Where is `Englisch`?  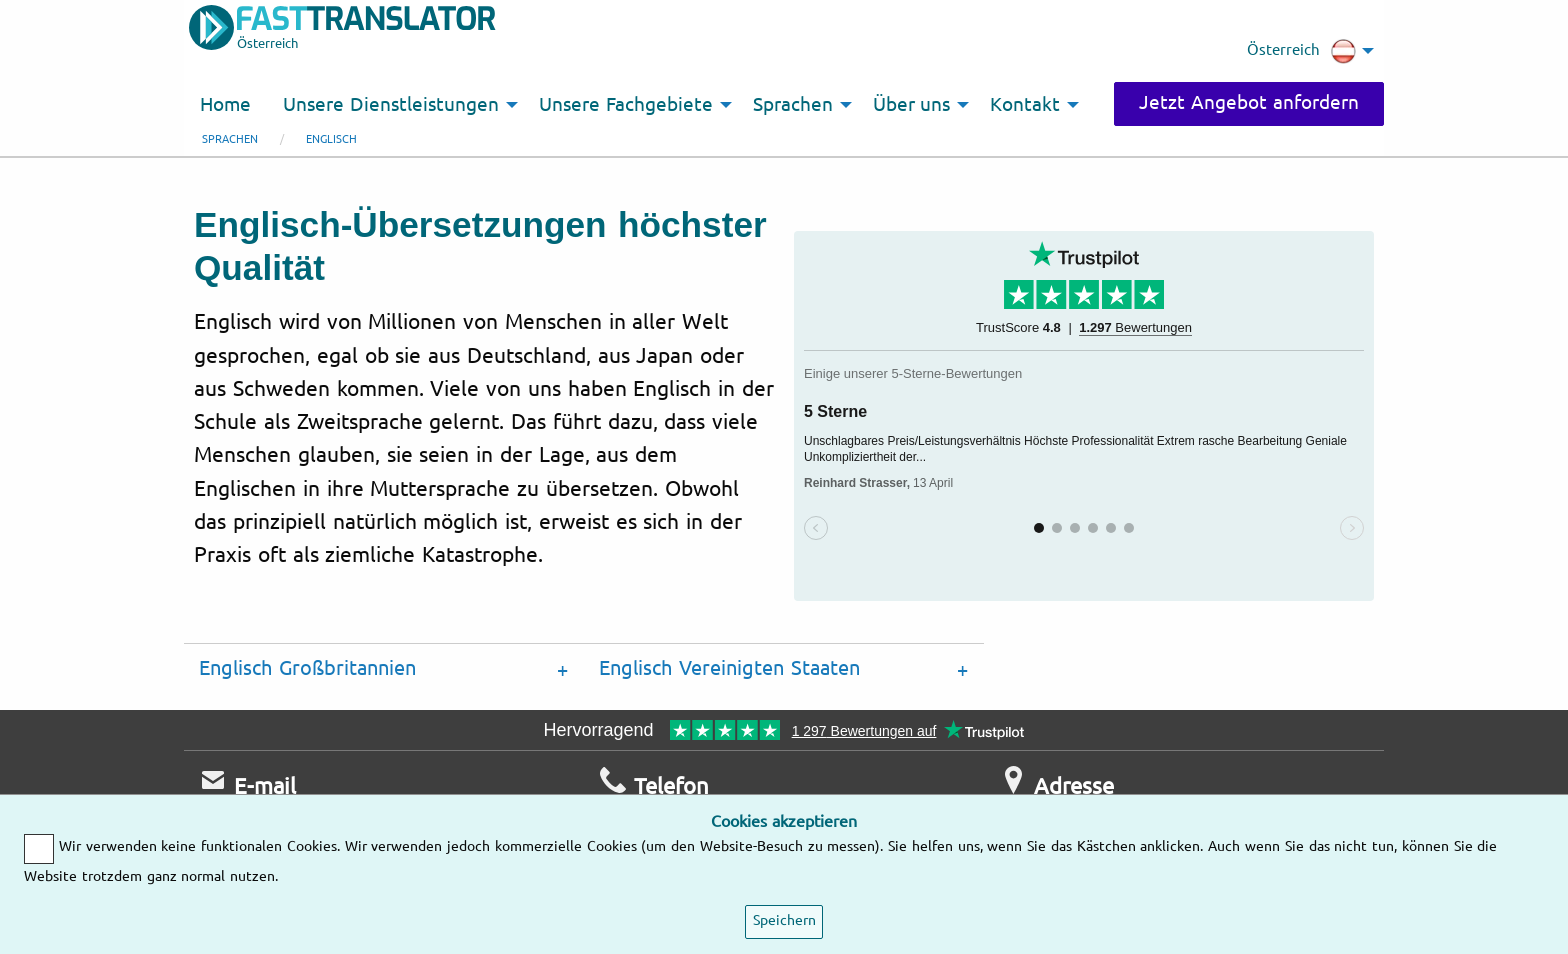
Englisch is located at coordinates (331, 139).